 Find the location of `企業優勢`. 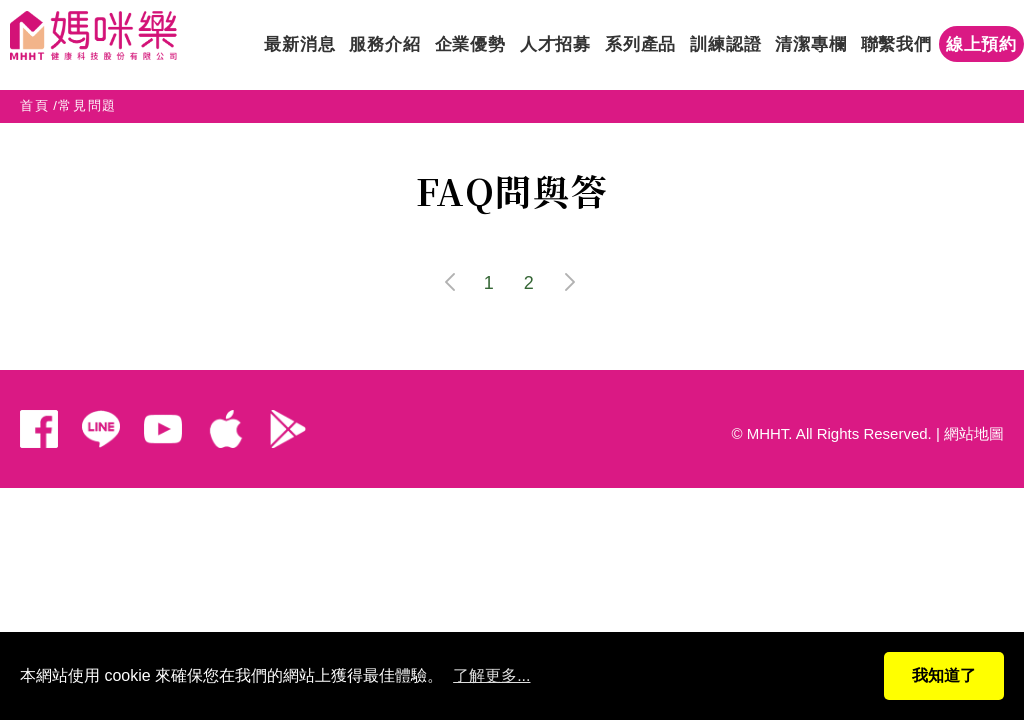

企業優勢 is located at coordinates (470, 44).